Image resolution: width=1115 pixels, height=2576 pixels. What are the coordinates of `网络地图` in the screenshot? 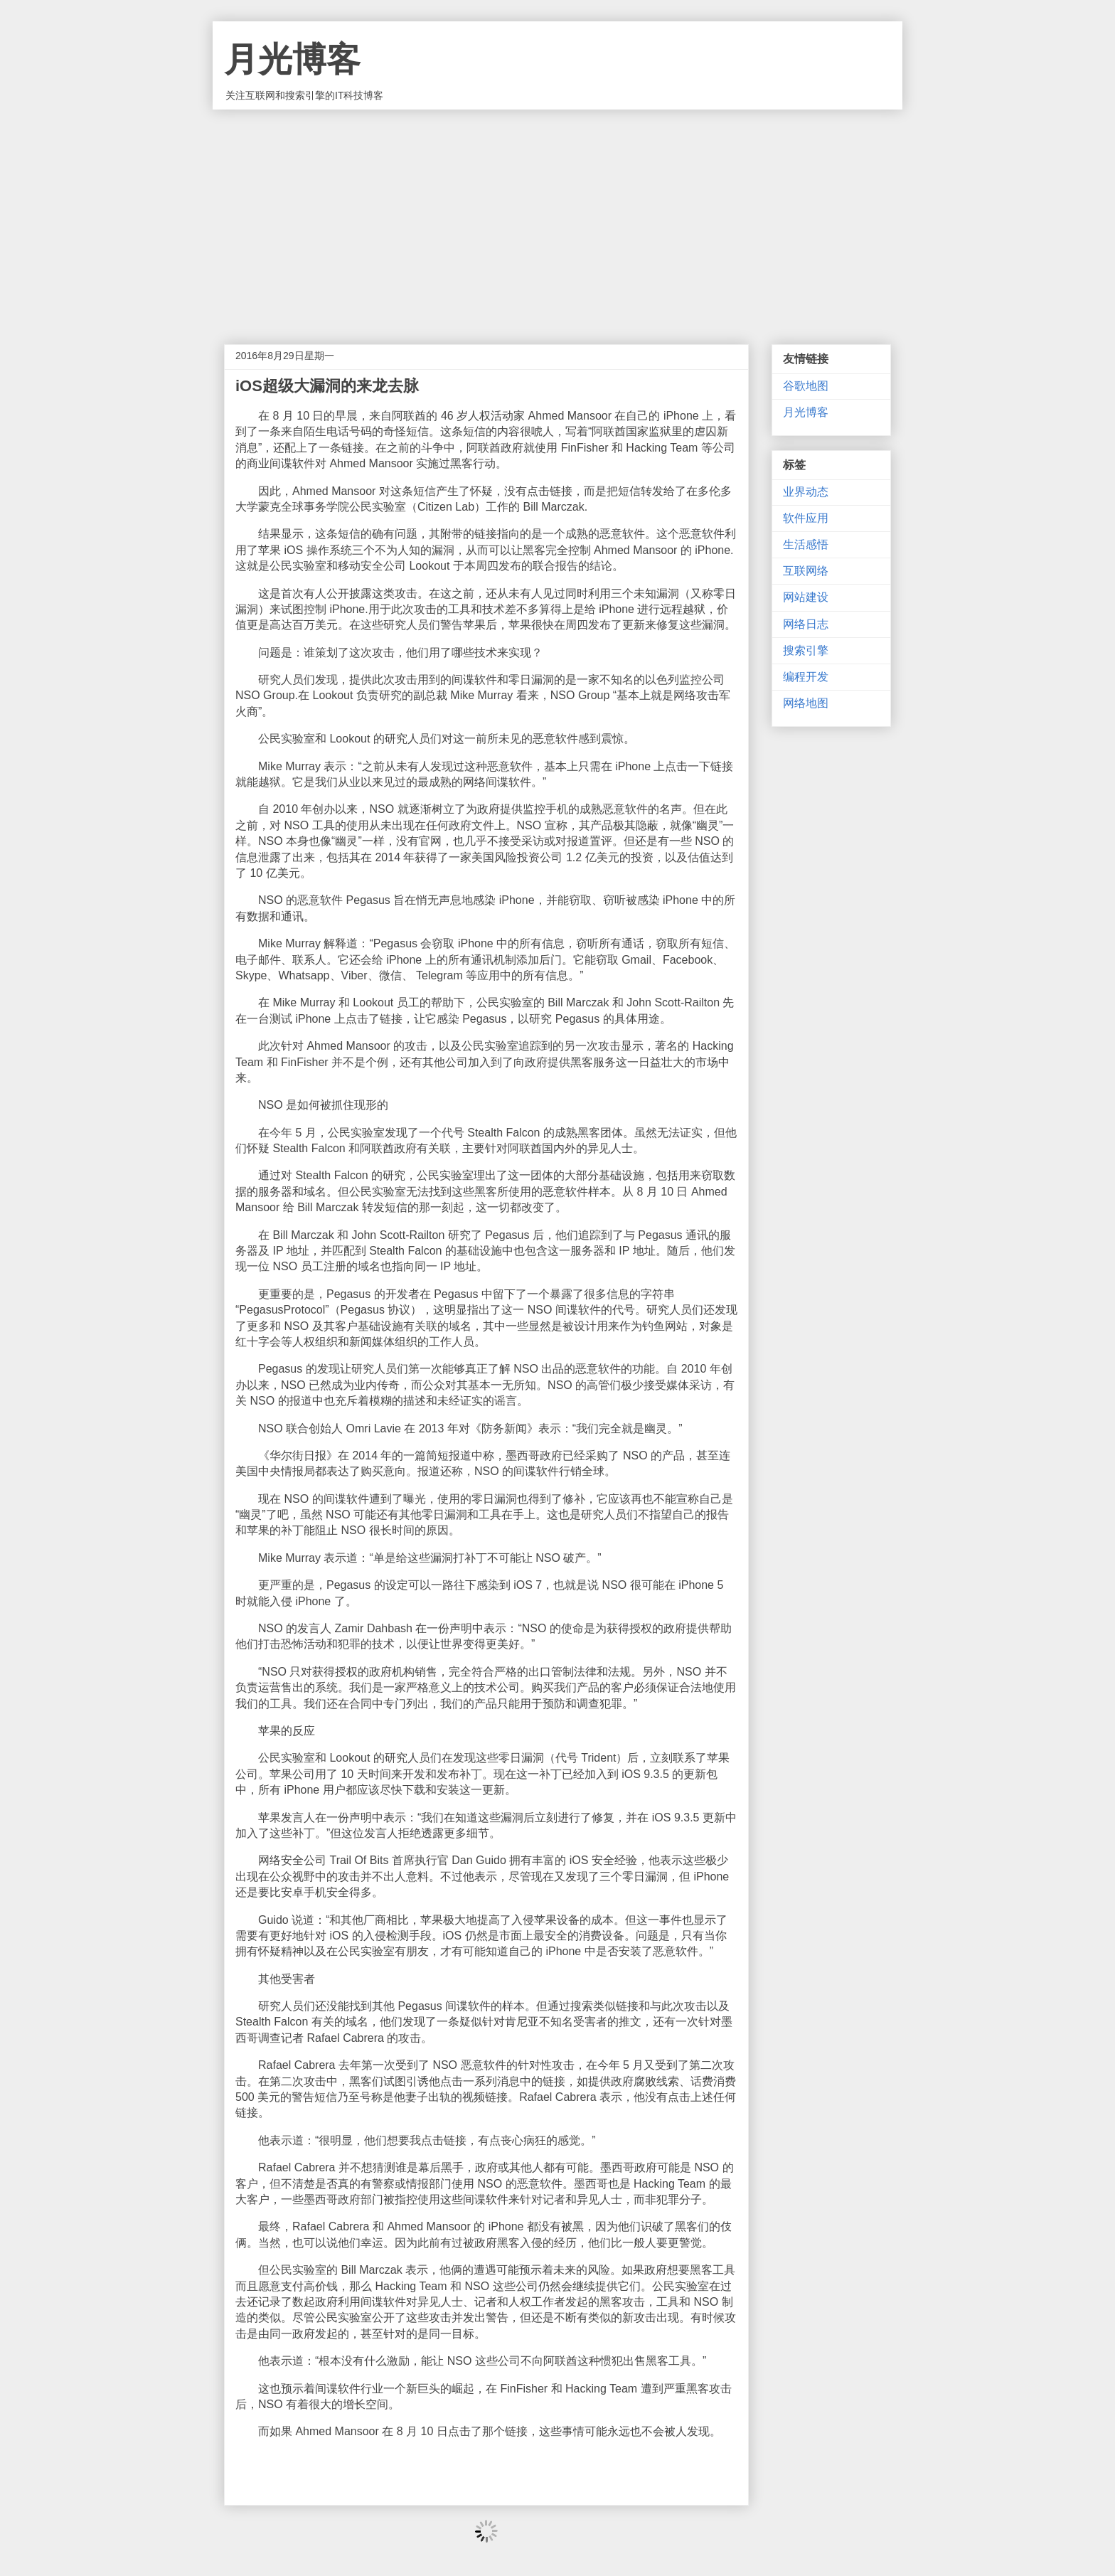 It's located at (805, 703).